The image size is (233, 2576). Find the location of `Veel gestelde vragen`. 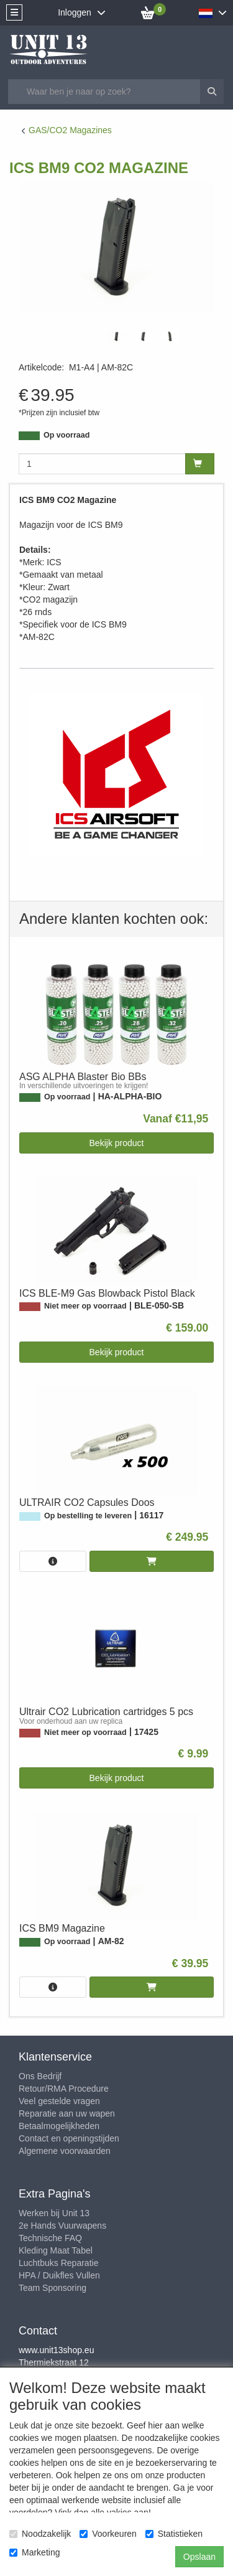

Veel gestelde vragen is located at coordinates (59, 2101).